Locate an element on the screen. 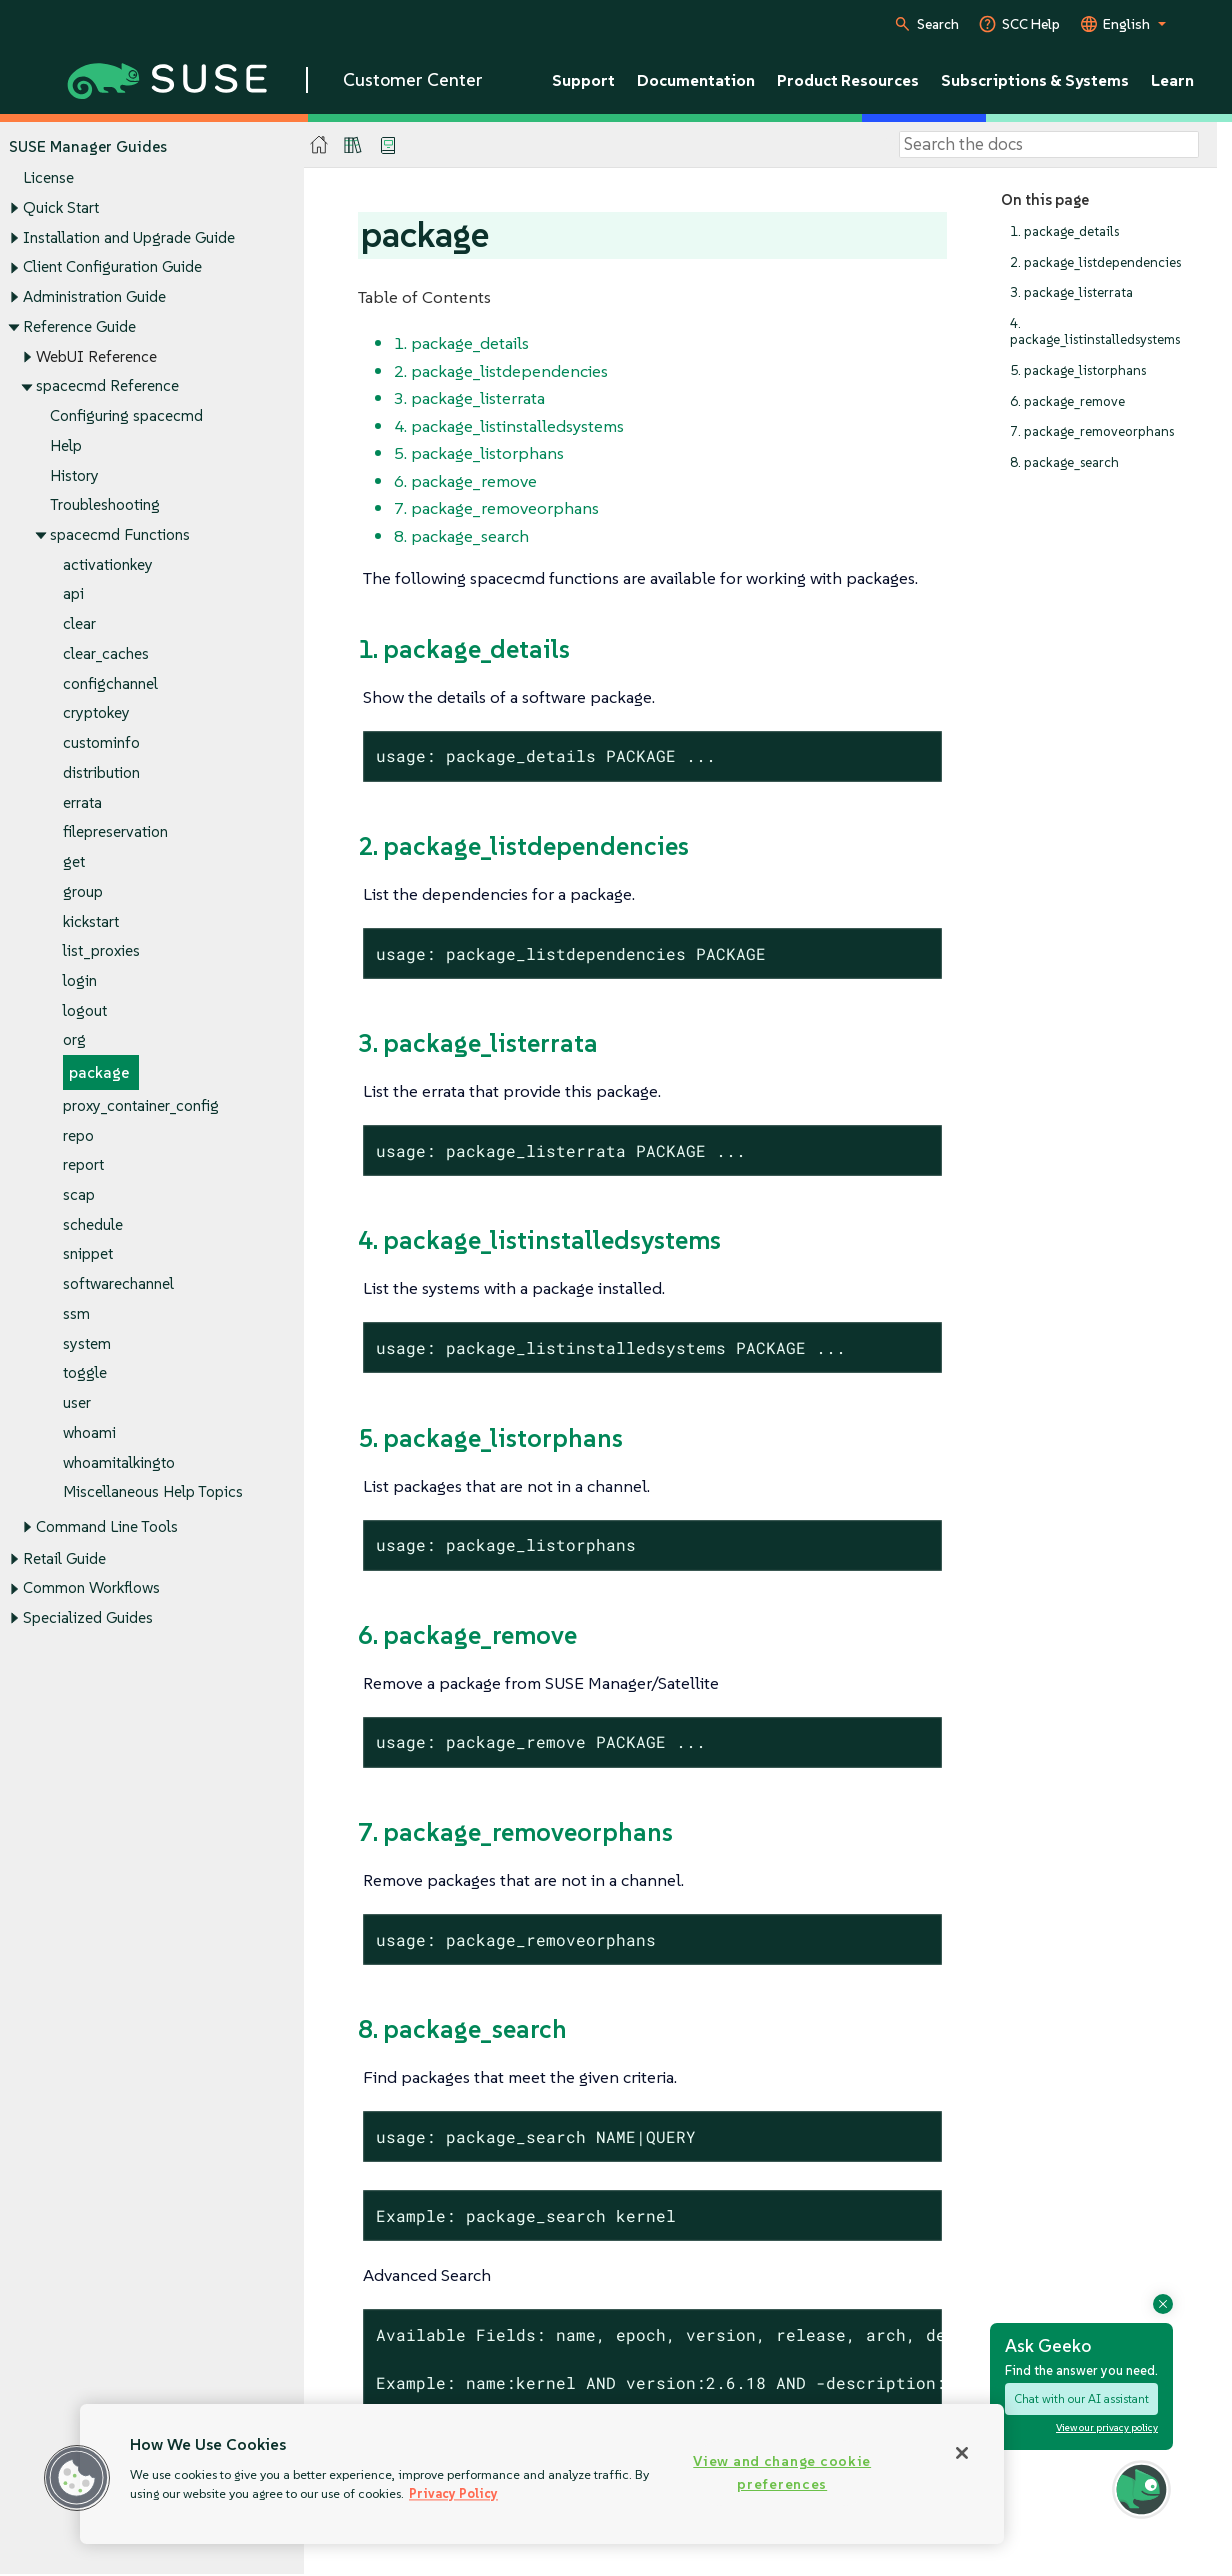 This screenshot has height=2576, width=1232. Command Line Tools is located at coordinates (107, 1526).